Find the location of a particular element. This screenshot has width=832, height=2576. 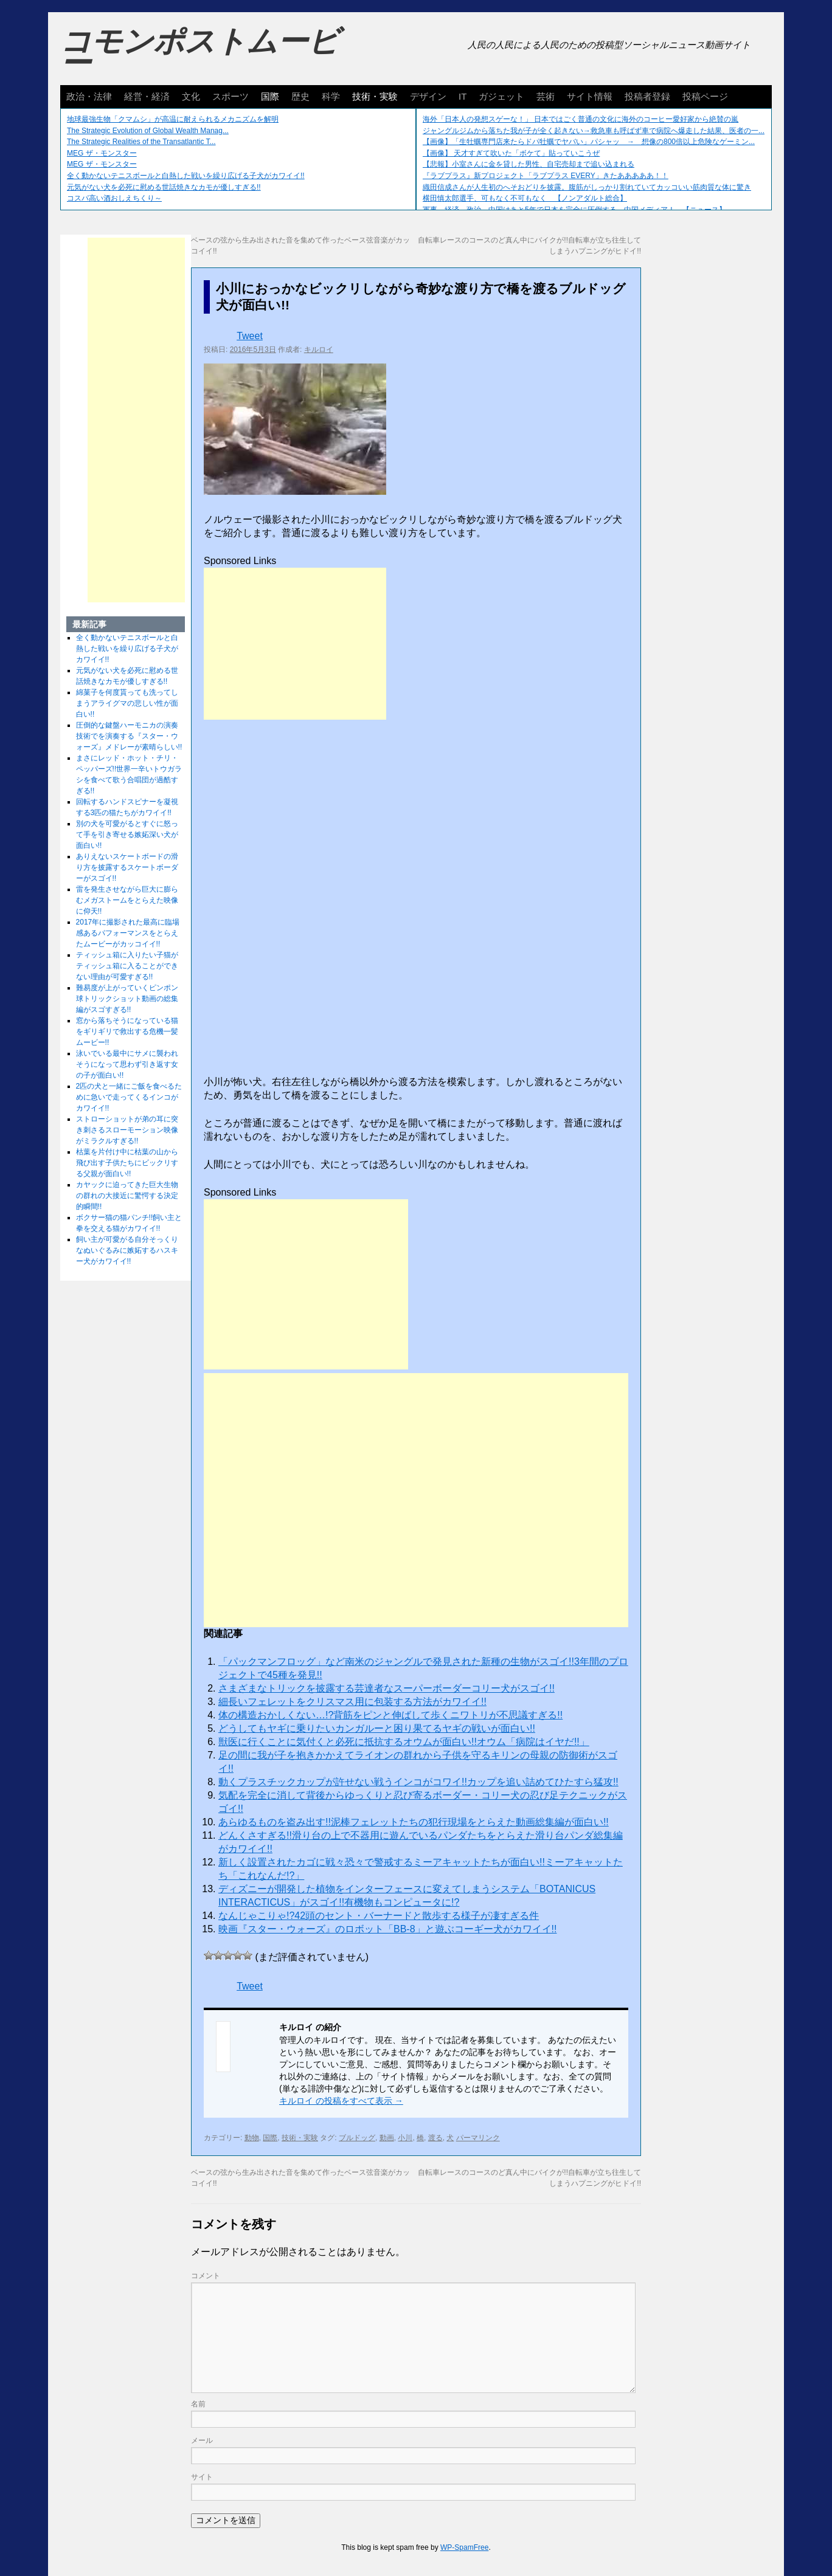

ティッシュ箱に入りたい子猫がティッシュ箱に入ることができない理由が可愛すぎる!! is located at coordinates (127, 966).